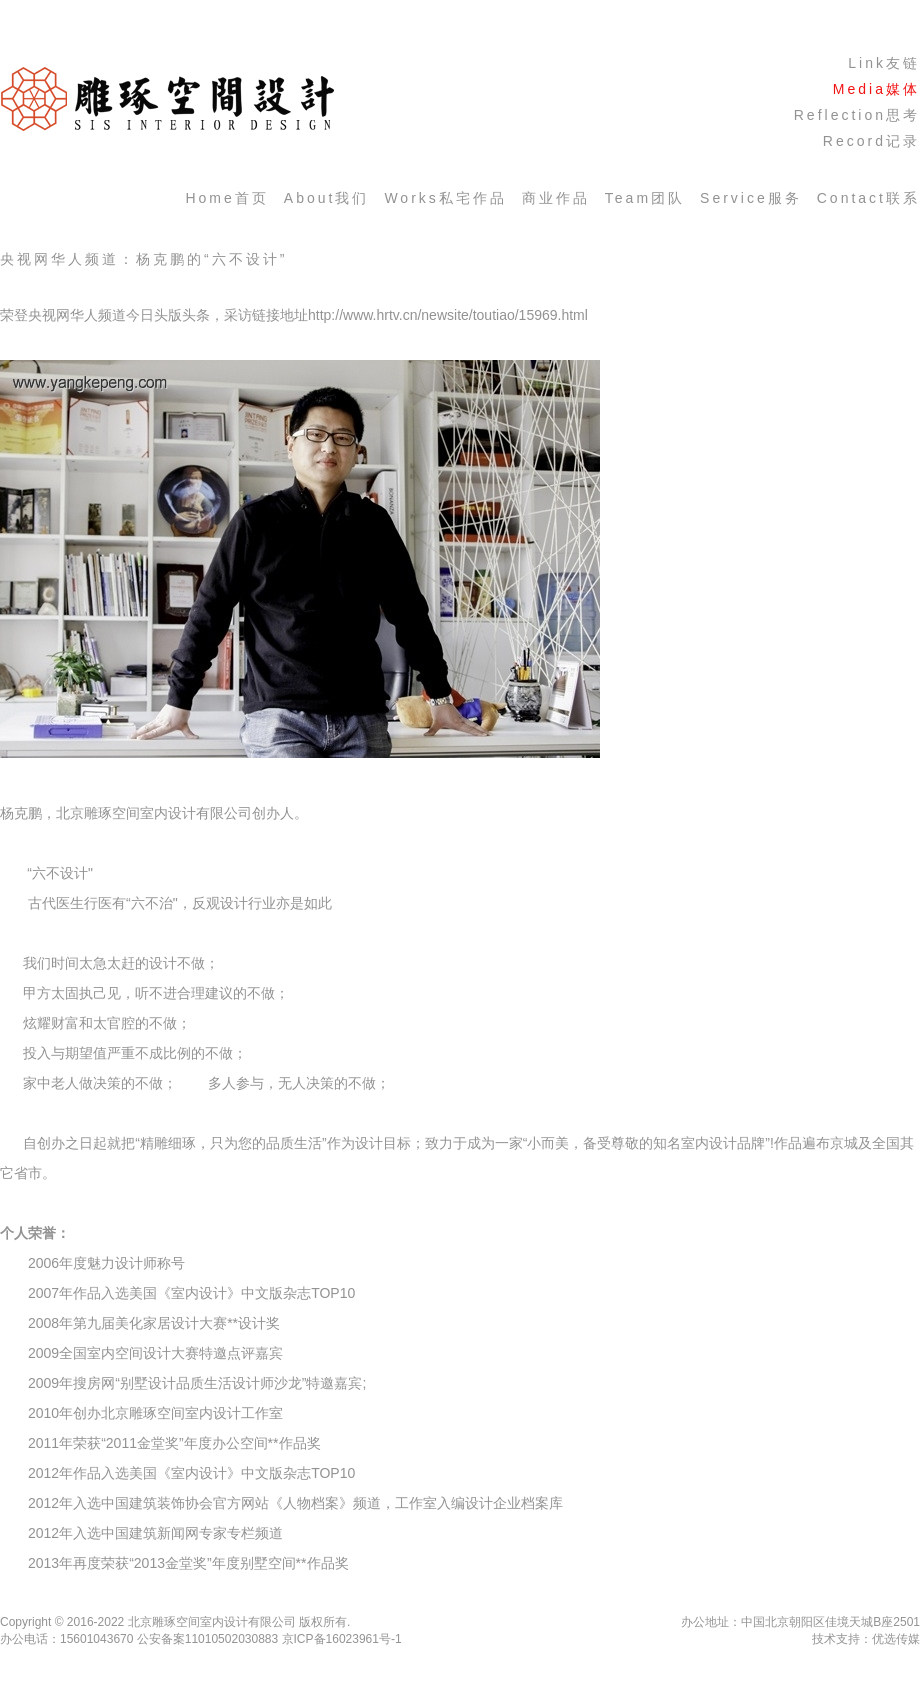 The height and width of the screenshot is (1684, 920). I want to click on about我们, so click(327, 198).